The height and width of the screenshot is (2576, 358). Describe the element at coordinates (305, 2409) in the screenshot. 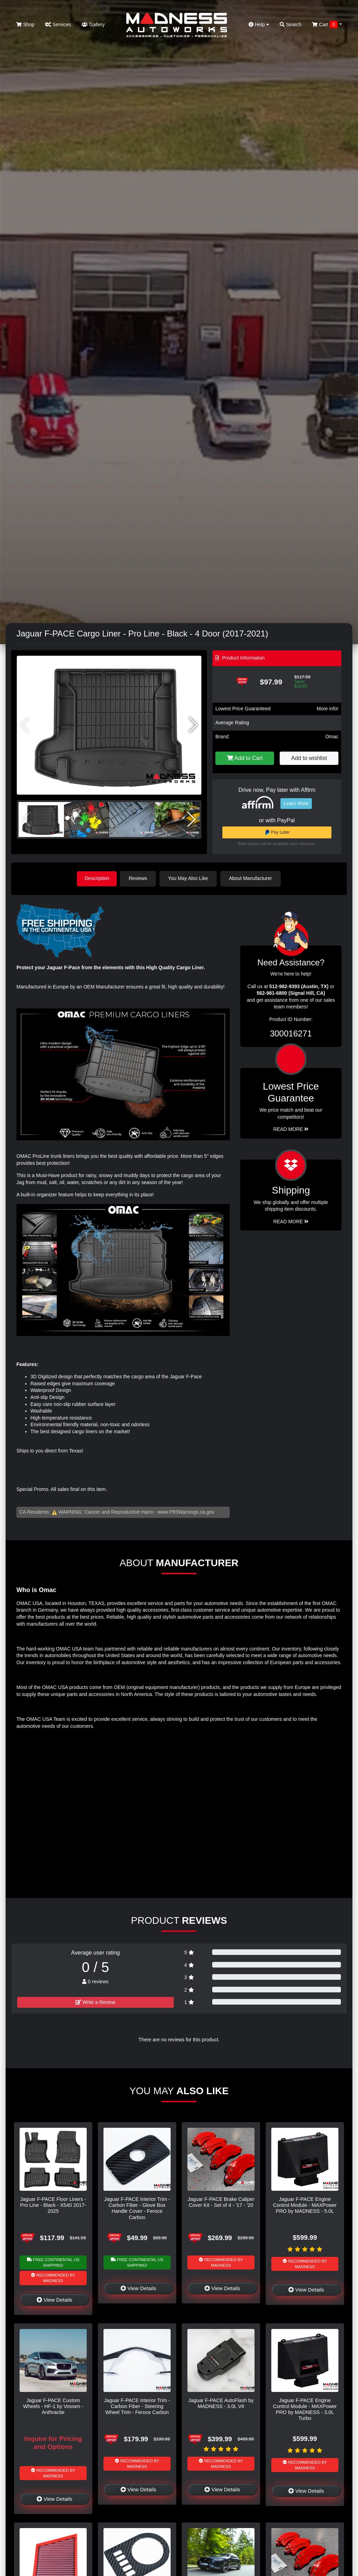

I see `Jaguar F-PACE Engine Control Module - MAXPower PRO by MADNESS - 3.0L Turbo` at that location.